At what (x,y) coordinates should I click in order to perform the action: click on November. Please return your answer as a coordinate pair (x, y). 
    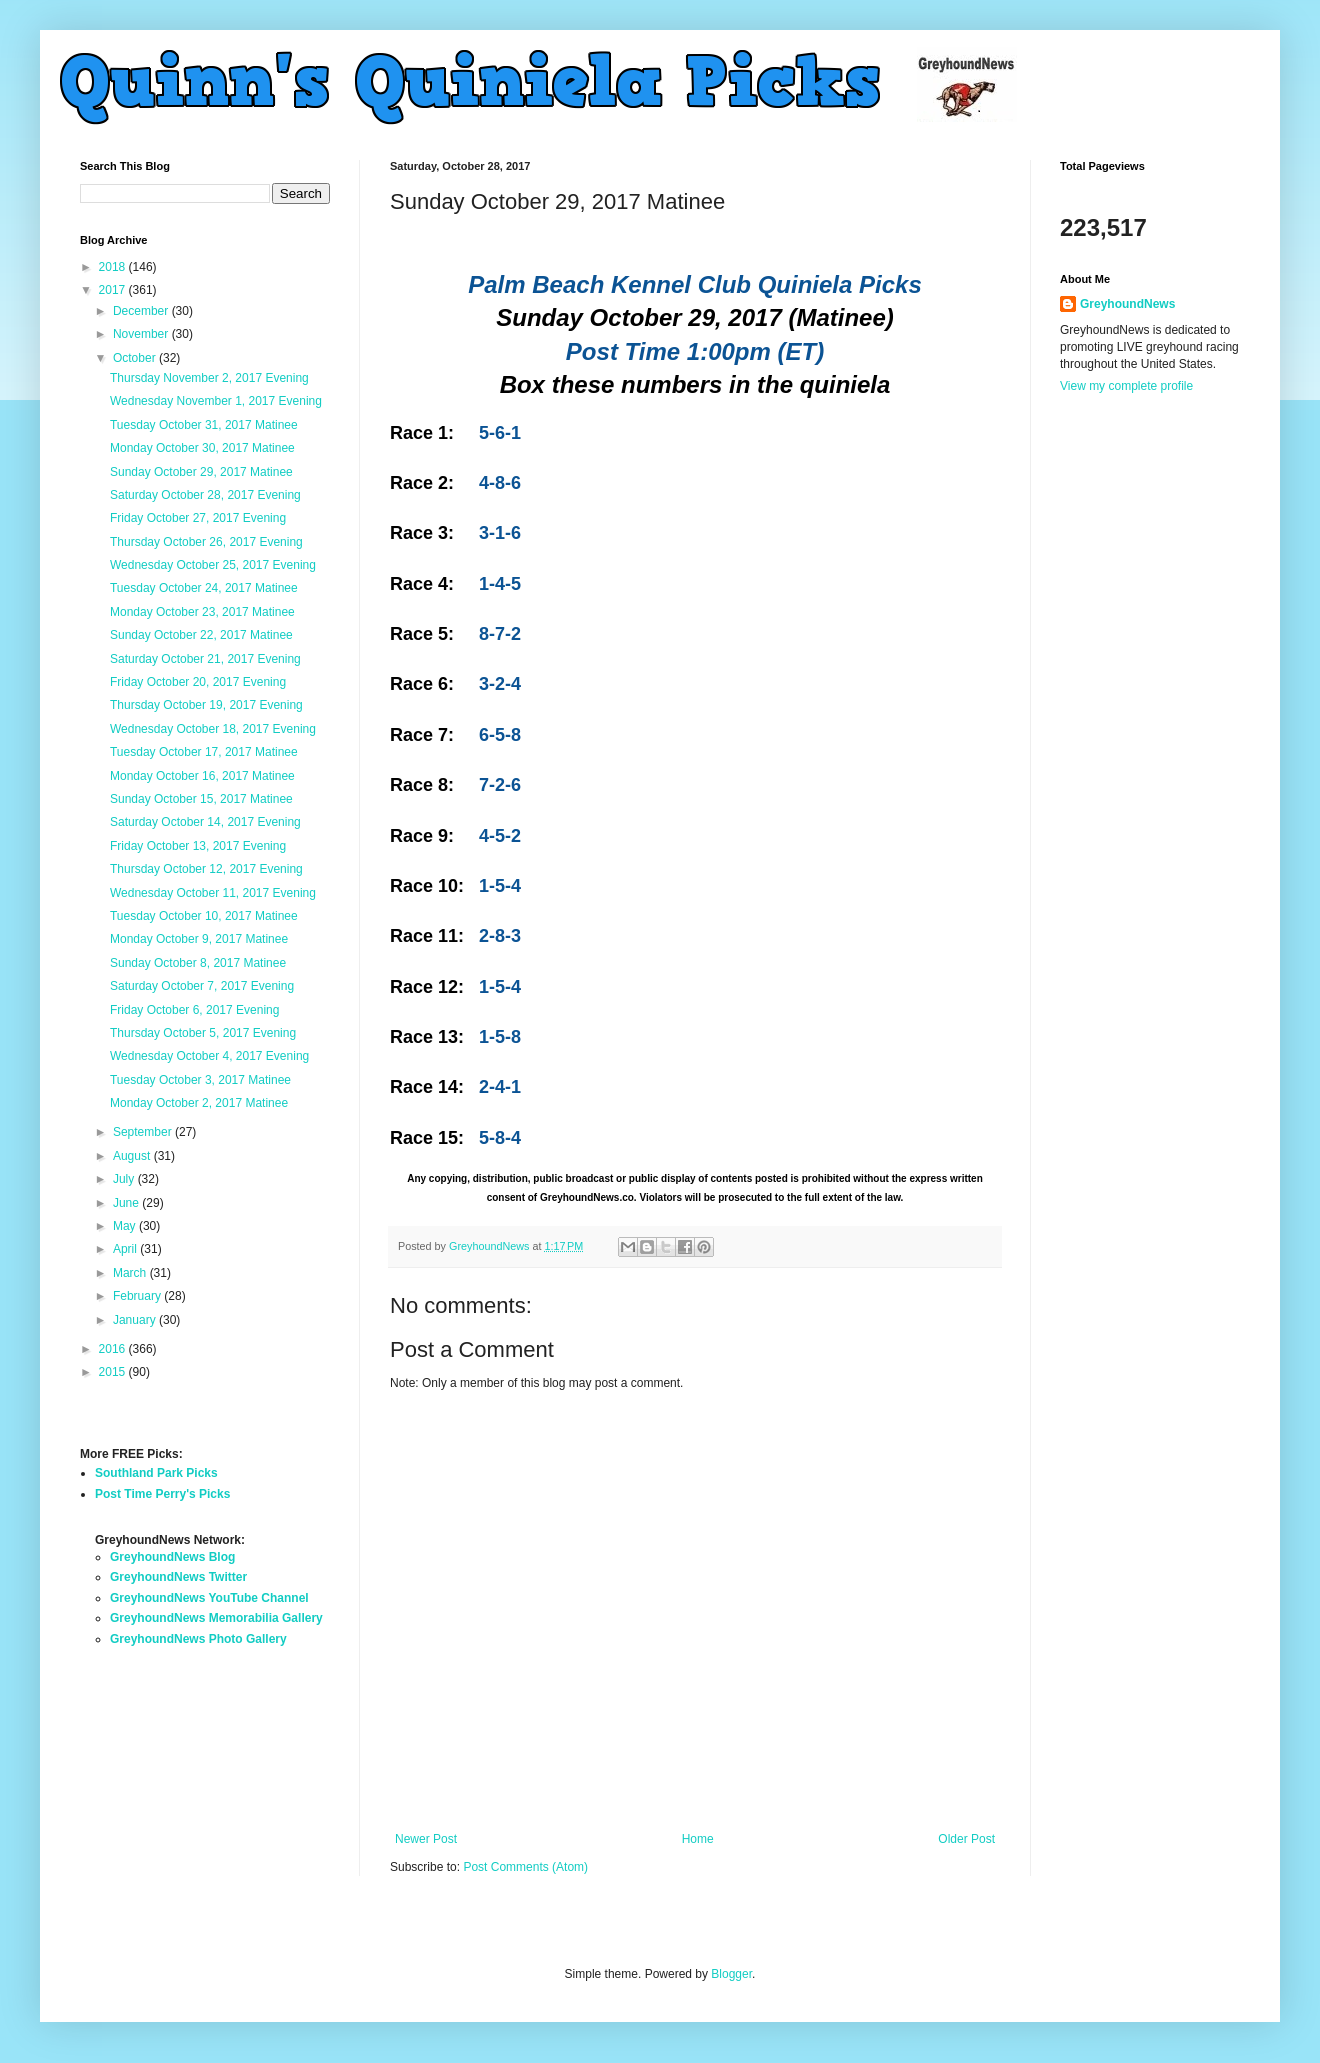
    Looking at the image, I should click on (142, 334).